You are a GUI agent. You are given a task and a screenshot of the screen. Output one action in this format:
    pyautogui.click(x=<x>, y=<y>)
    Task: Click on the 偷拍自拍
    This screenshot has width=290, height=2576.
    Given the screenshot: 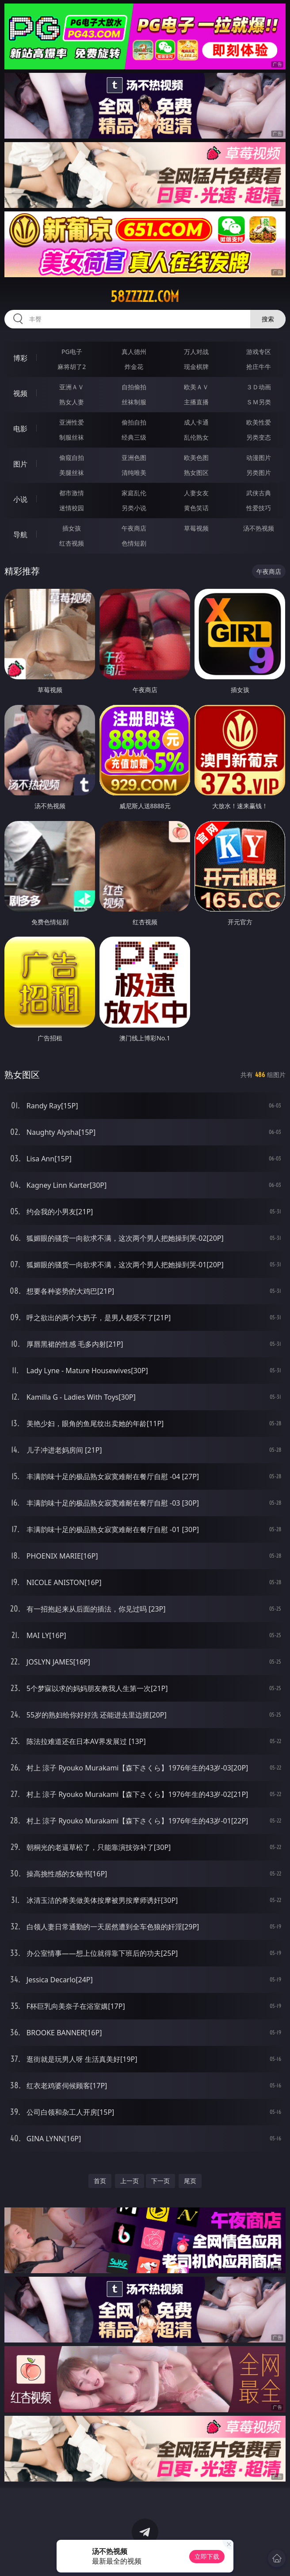 What is the action you would take?
    pyautogui.click(x=134, y=422)
    